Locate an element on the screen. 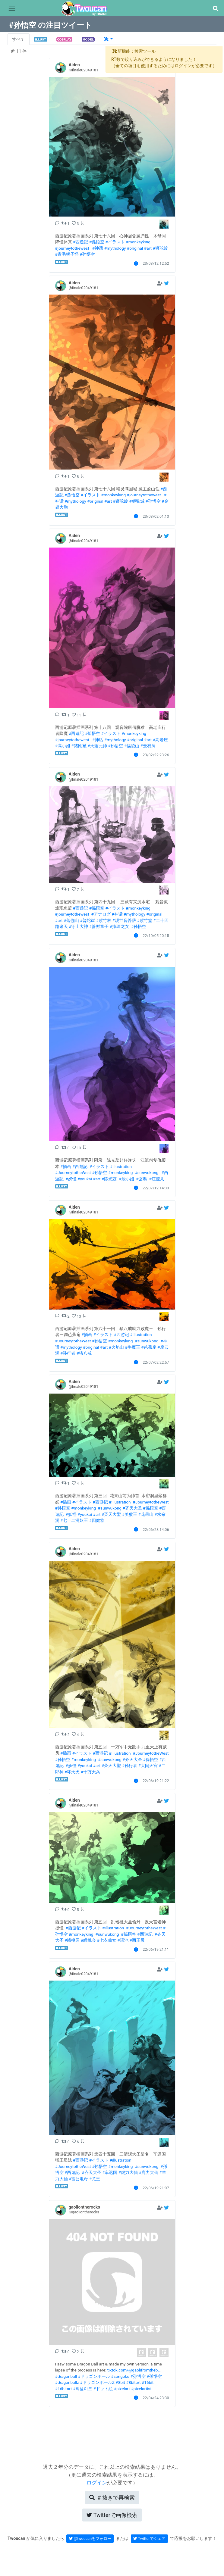 This screenshot has height=2576, width=224. #高小姐 is located at coordinates (62, 745).